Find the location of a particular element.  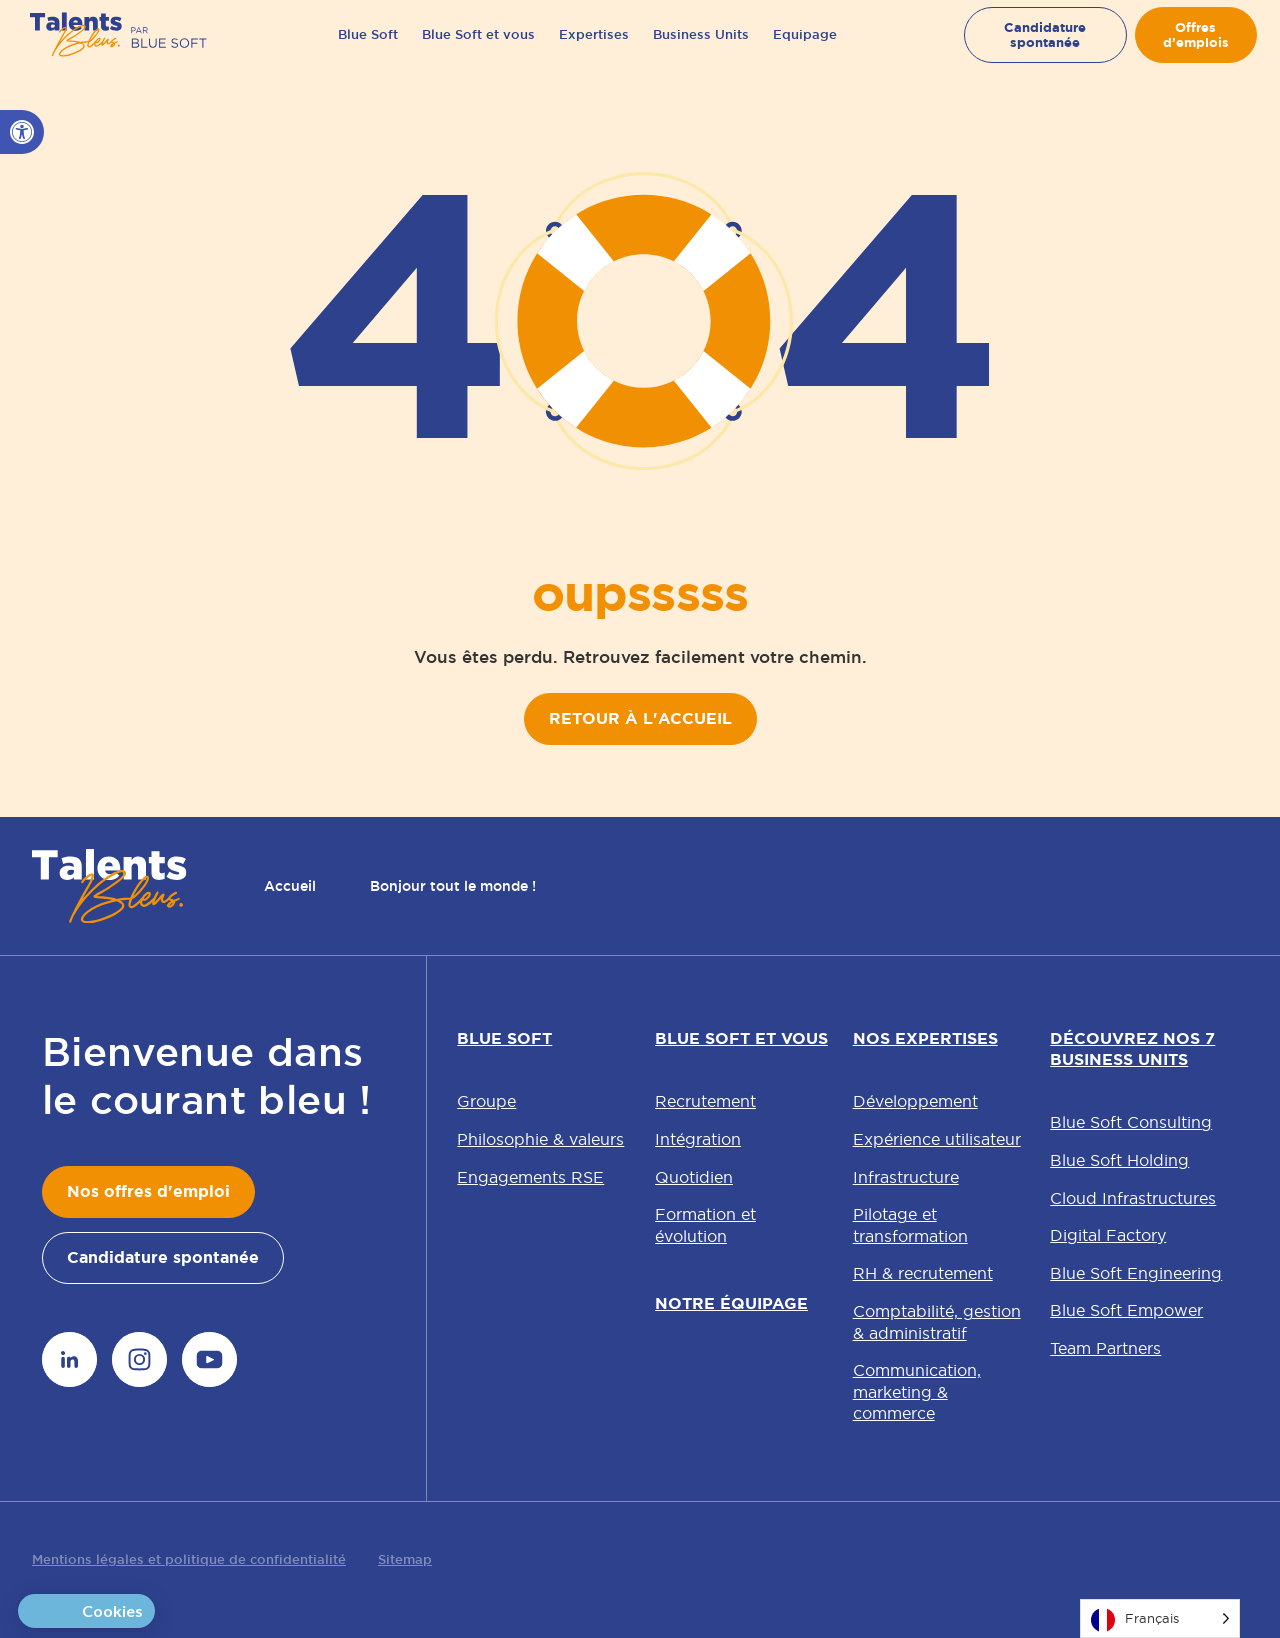

Equipage is located at coordinates (805, 49).